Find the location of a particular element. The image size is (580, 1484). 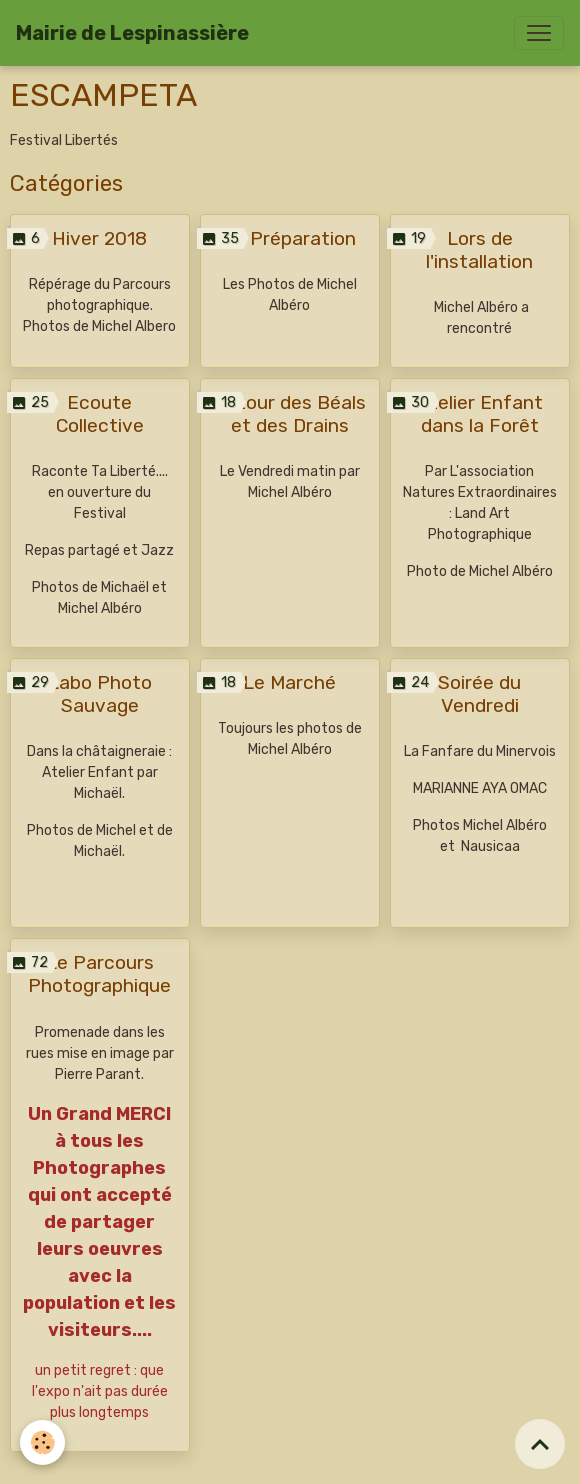

Autour des Béals et des Drains is located at coordinates (289, 414).